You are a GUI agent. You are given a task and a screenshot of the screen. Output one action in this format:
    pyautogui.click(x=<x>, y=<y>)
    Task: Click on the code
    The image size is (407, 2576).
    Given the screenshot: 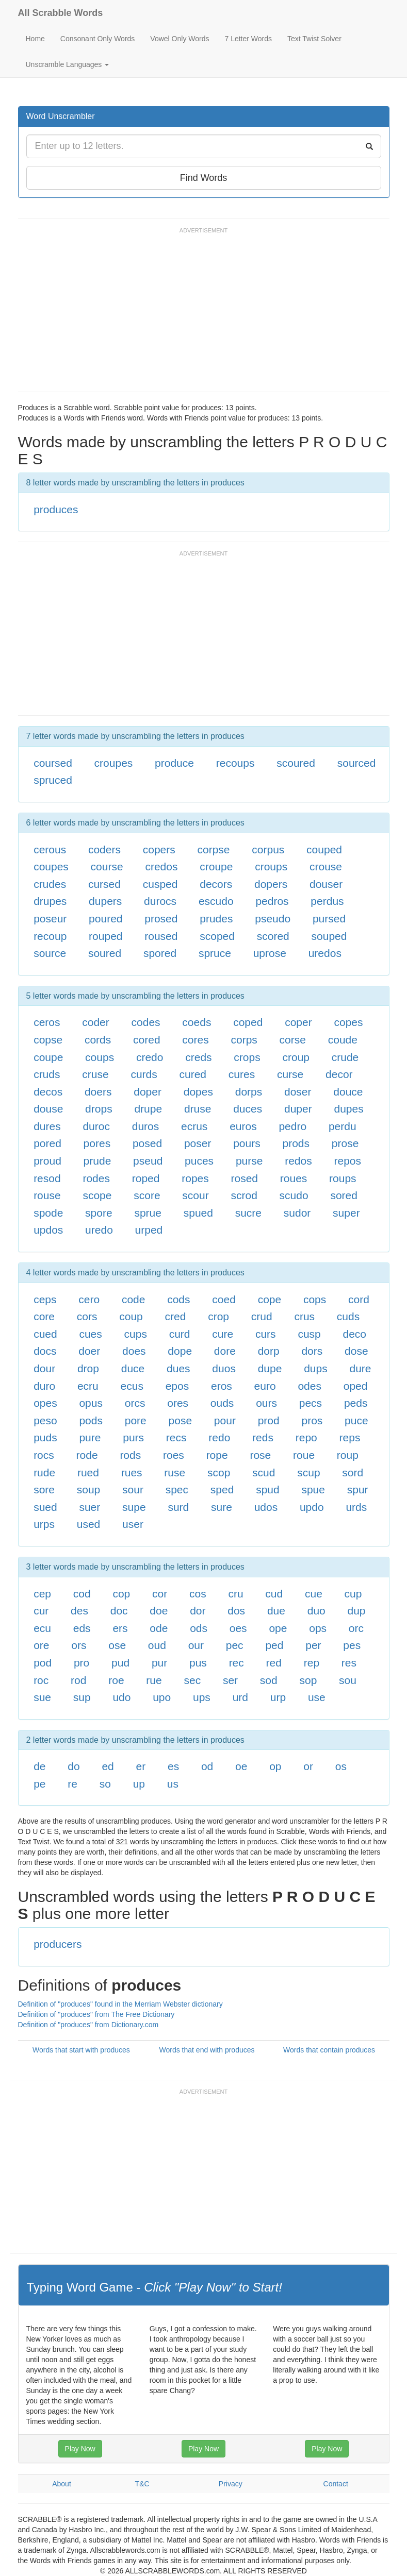 What is the action you would take?
    pyautogui.click(x=133, y=1299)
    